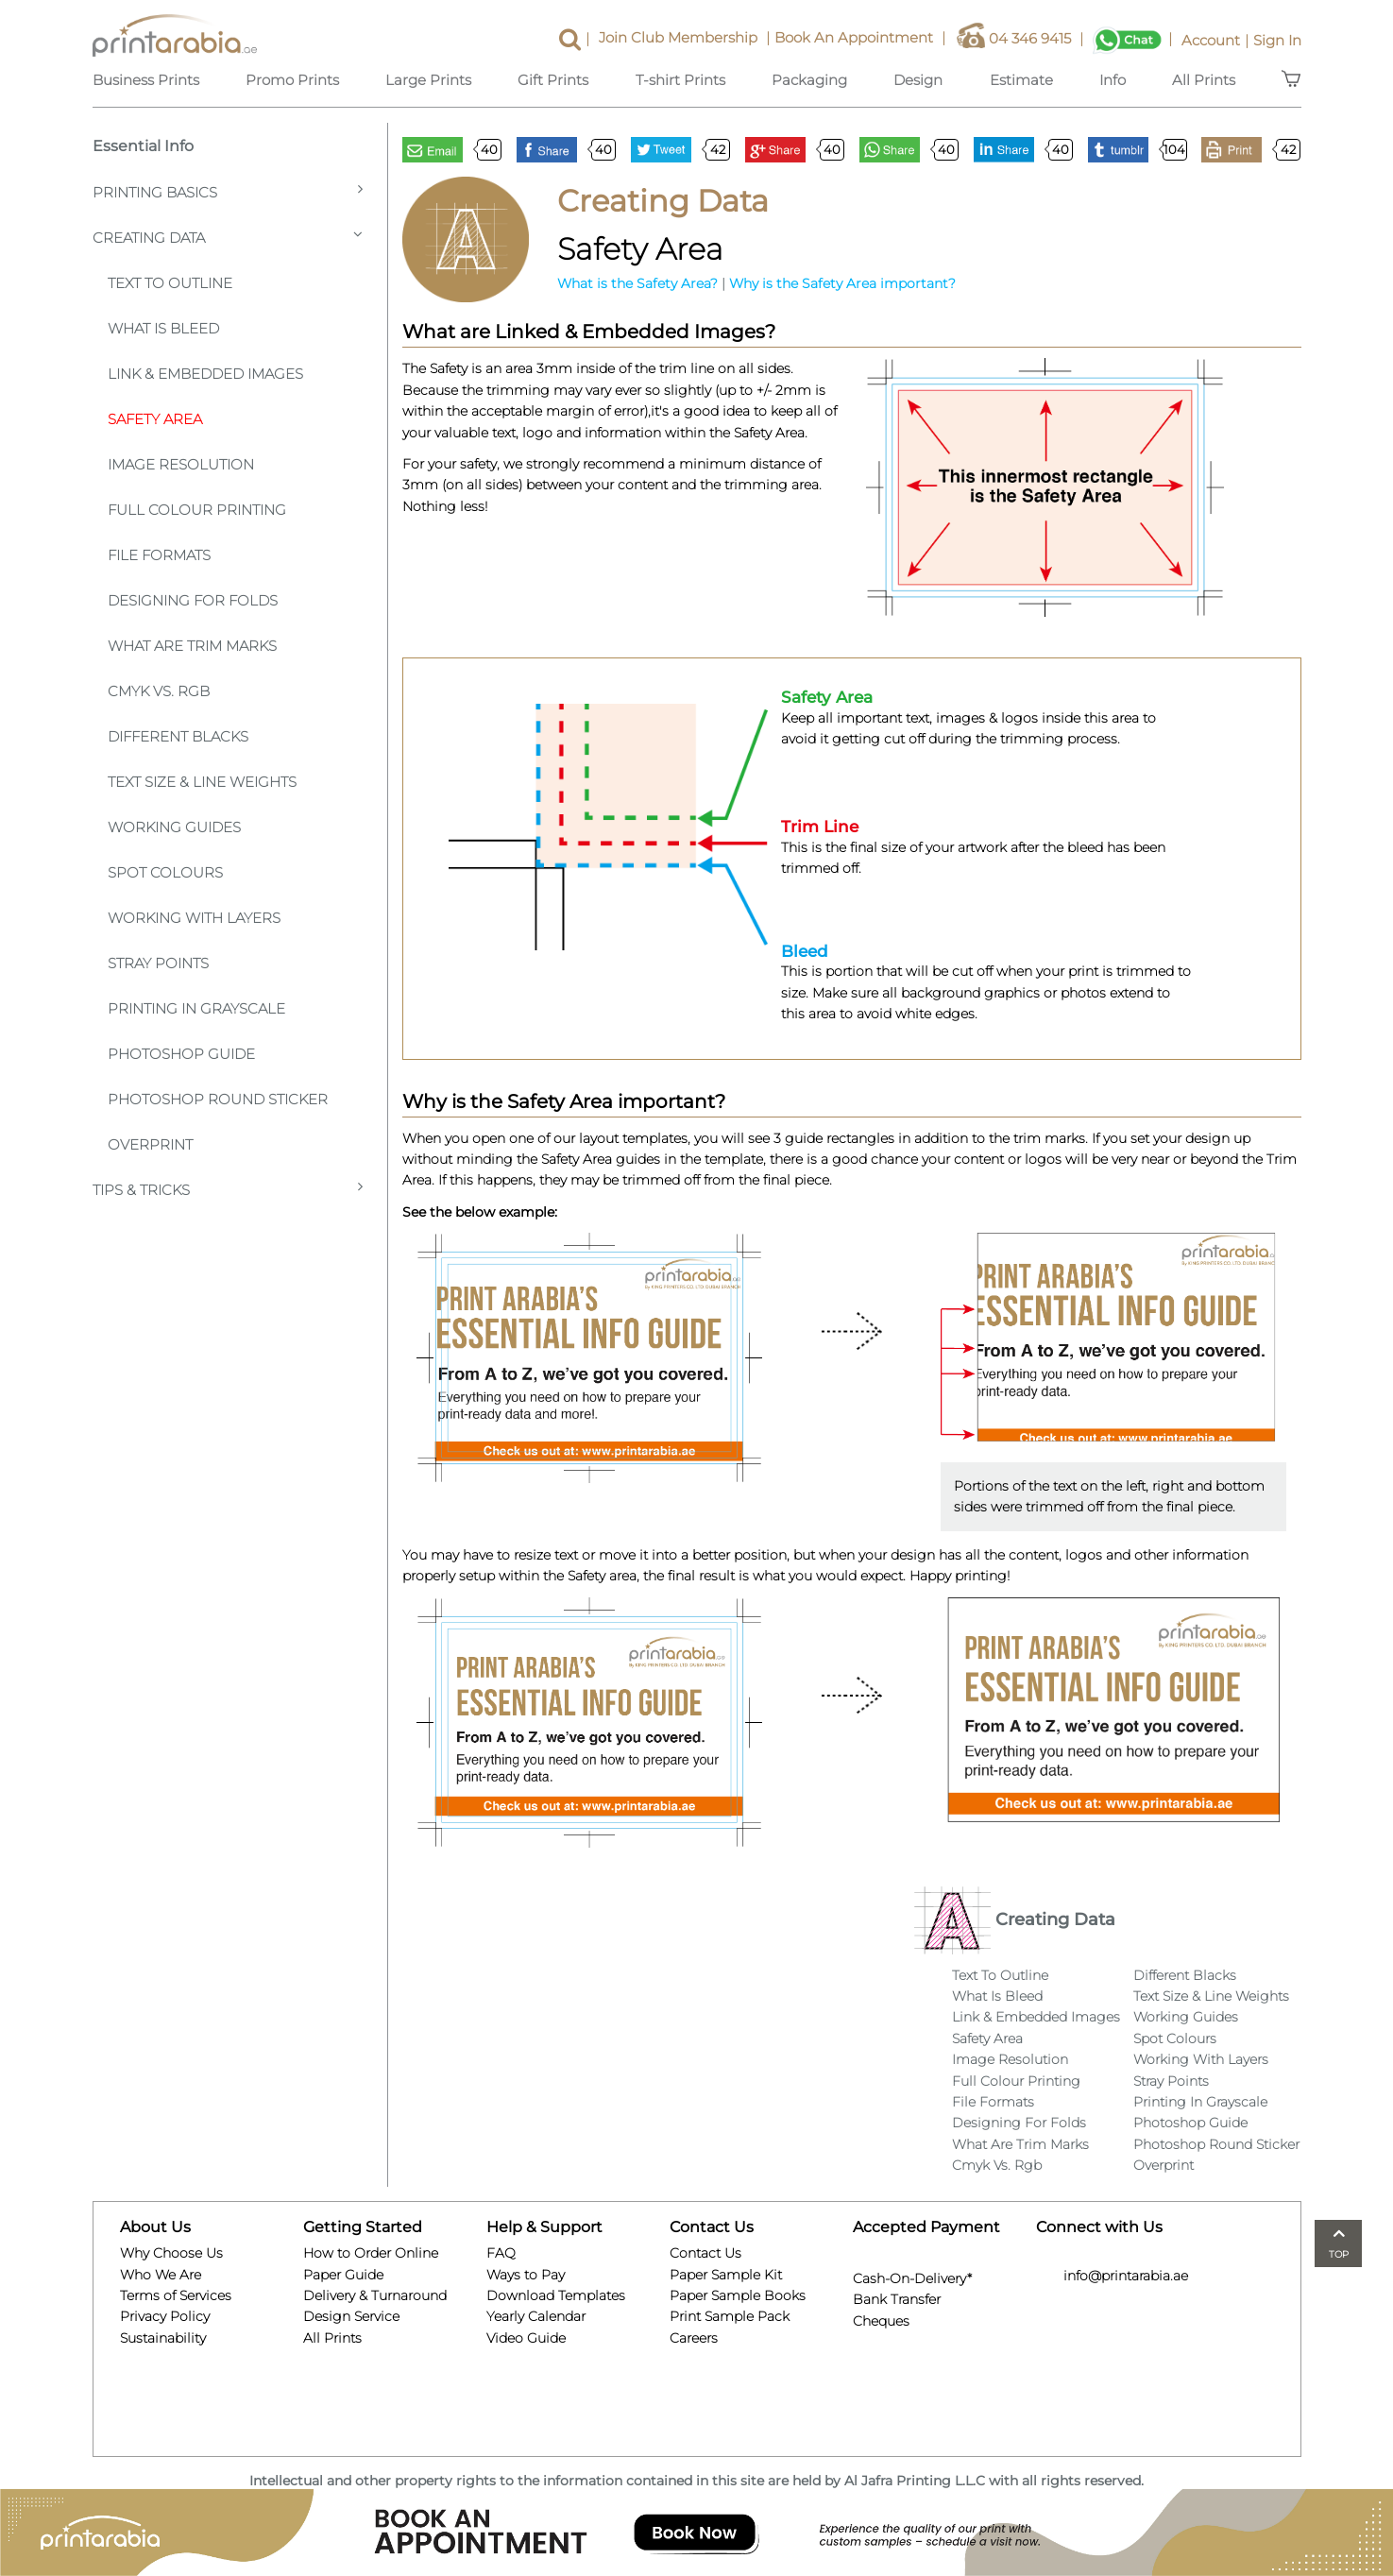  Describe the element at coordinates (730, 2316) in the screenshot. I see `Print Sample Pack` at that location.